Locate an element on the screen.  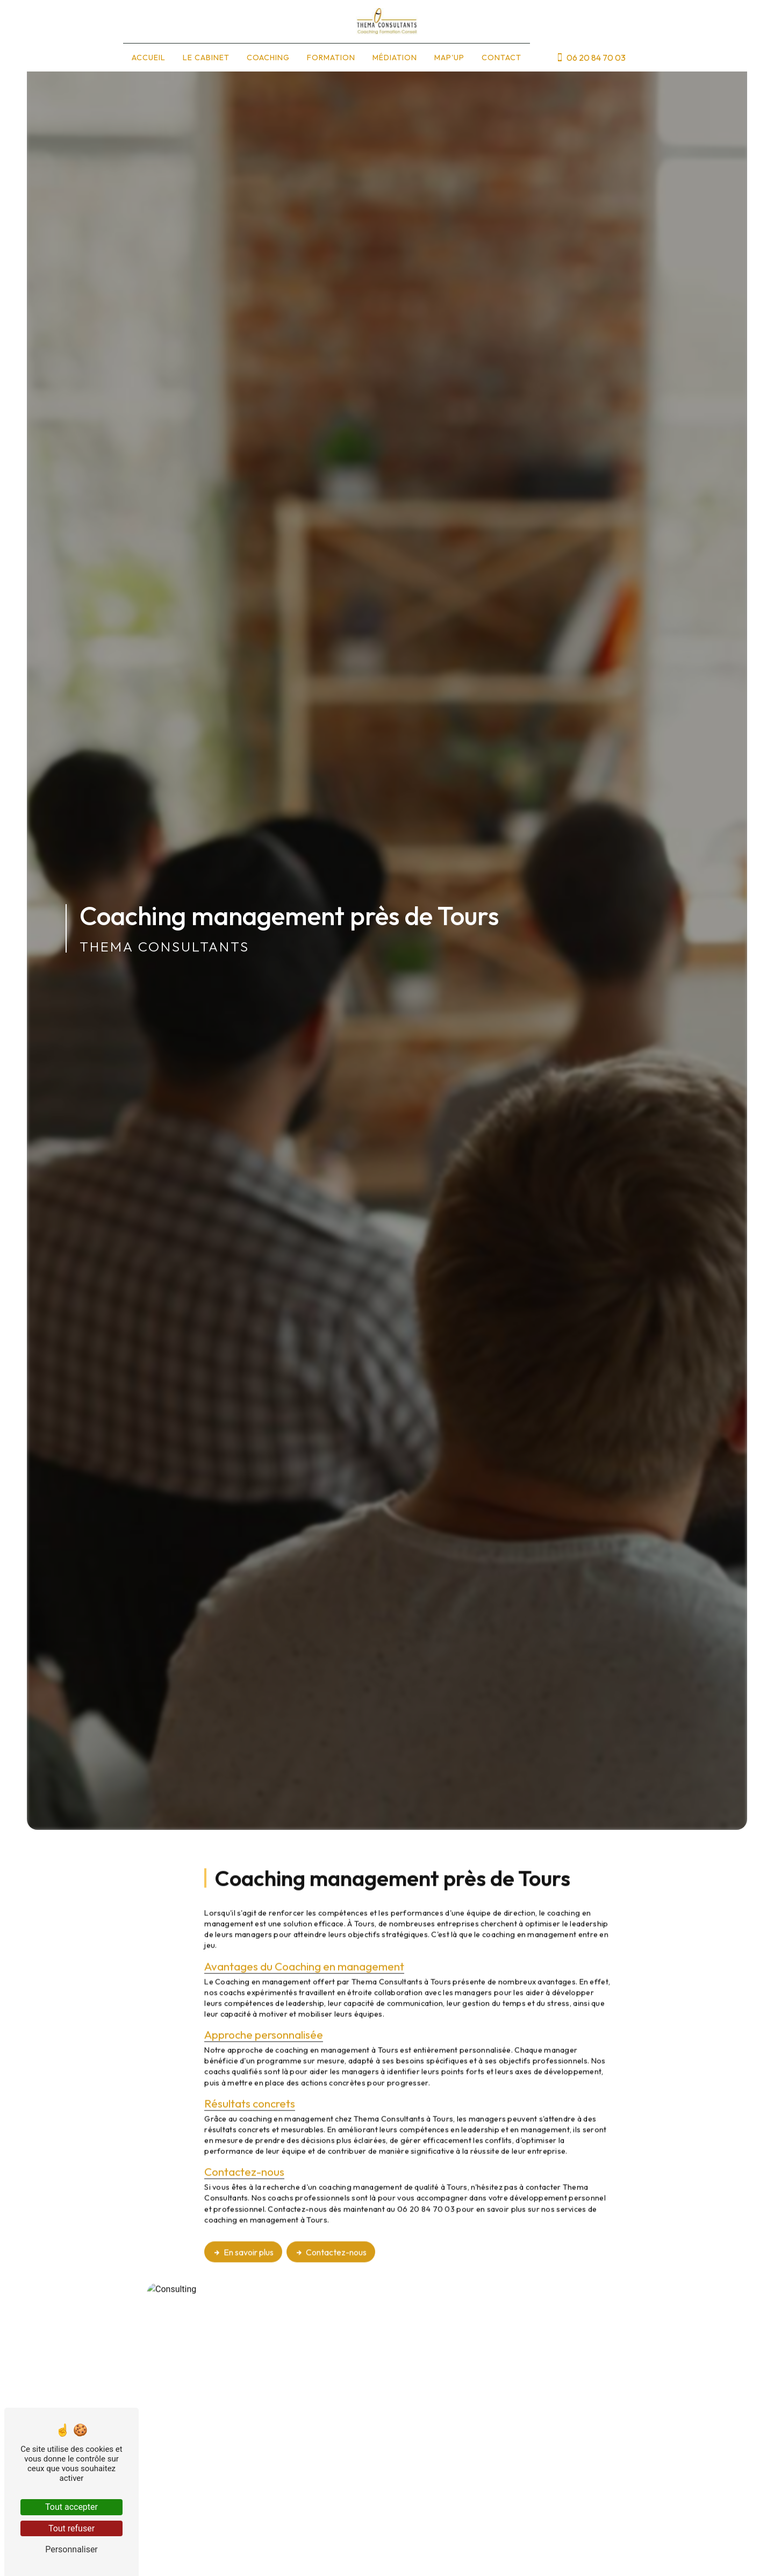
Médiation is located at coordinates (394, 57).